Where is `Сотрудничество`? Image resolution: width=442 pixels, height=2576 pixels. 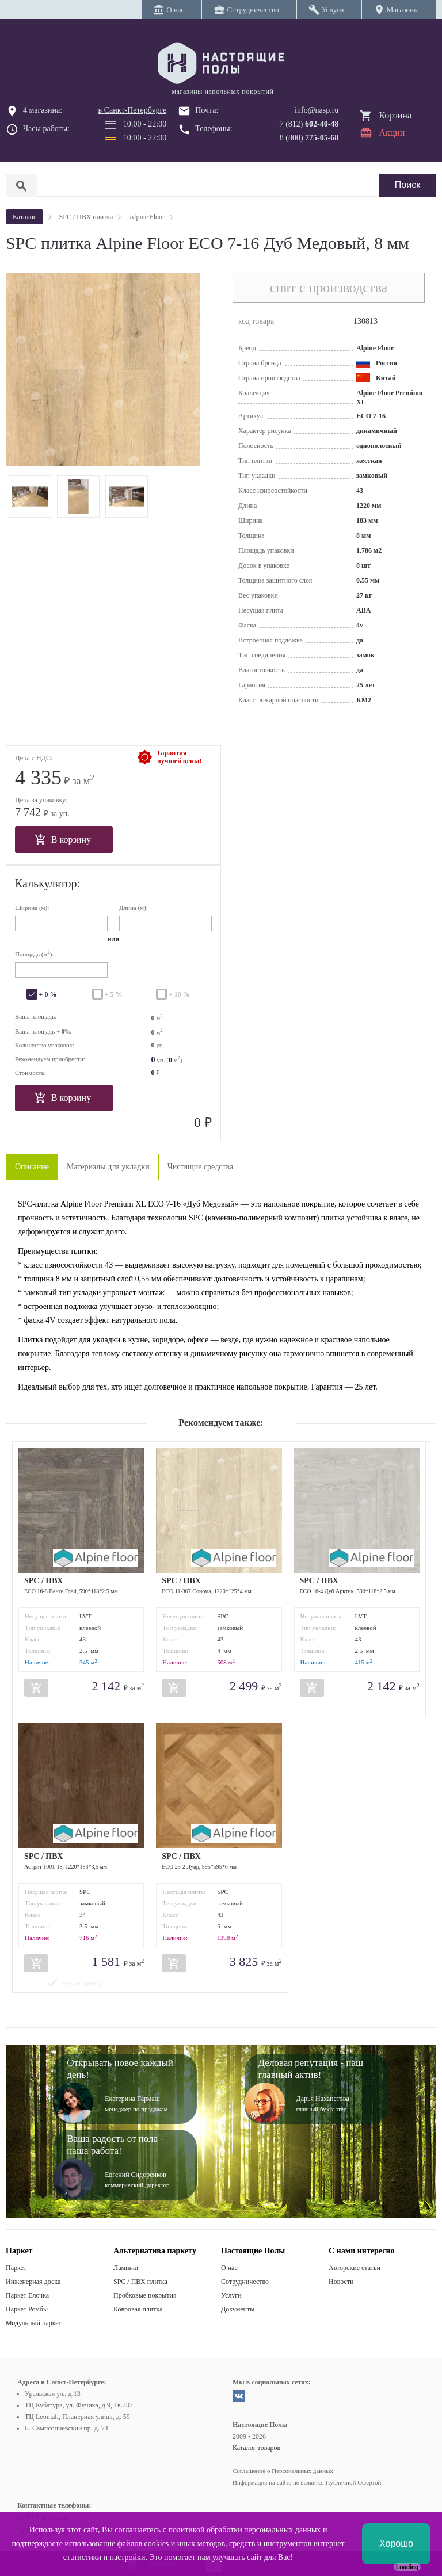 Сотрудничество is located at coordinates (245, 2282).